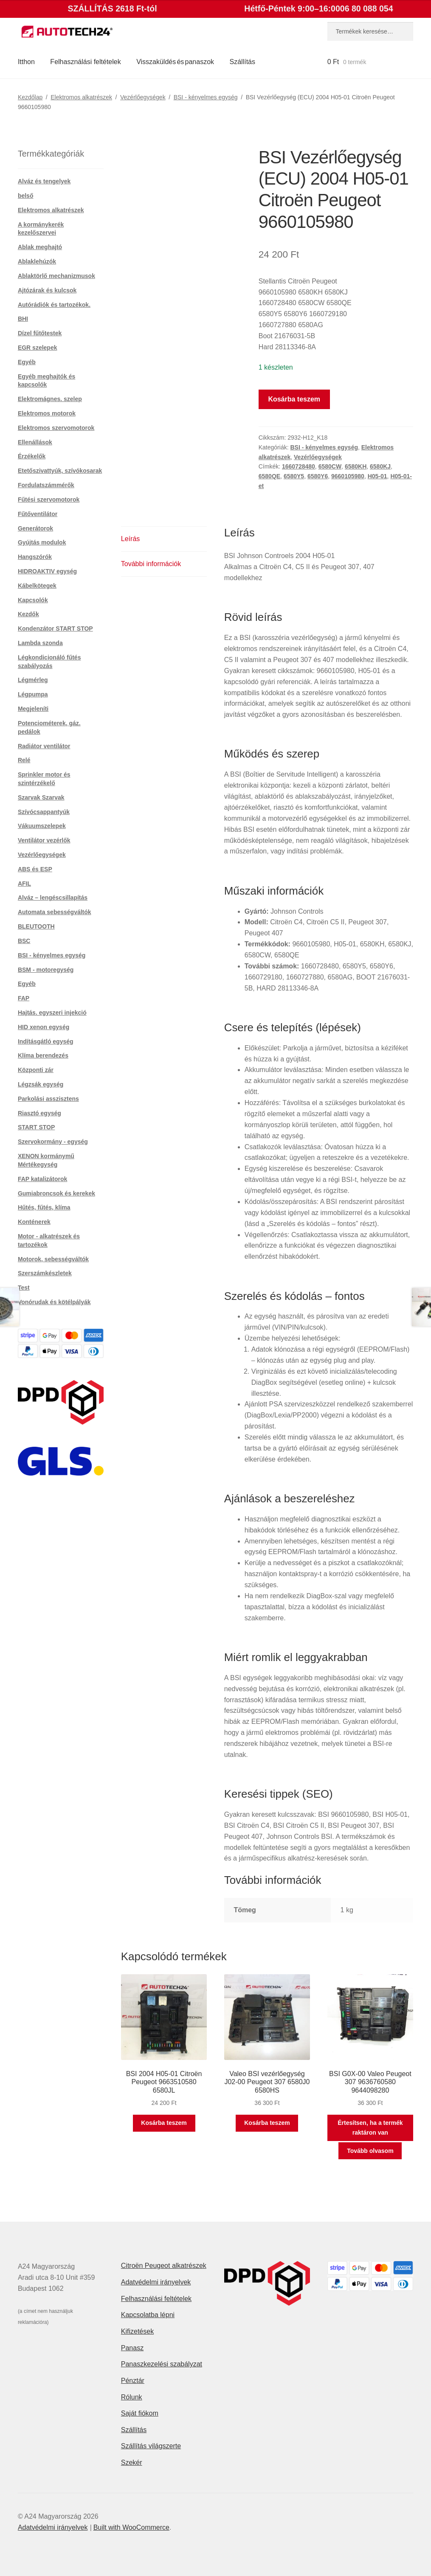 This screenshot has height=2576, width=431. I want to click on Visszaküldés és panaszok, so click(175, 61).